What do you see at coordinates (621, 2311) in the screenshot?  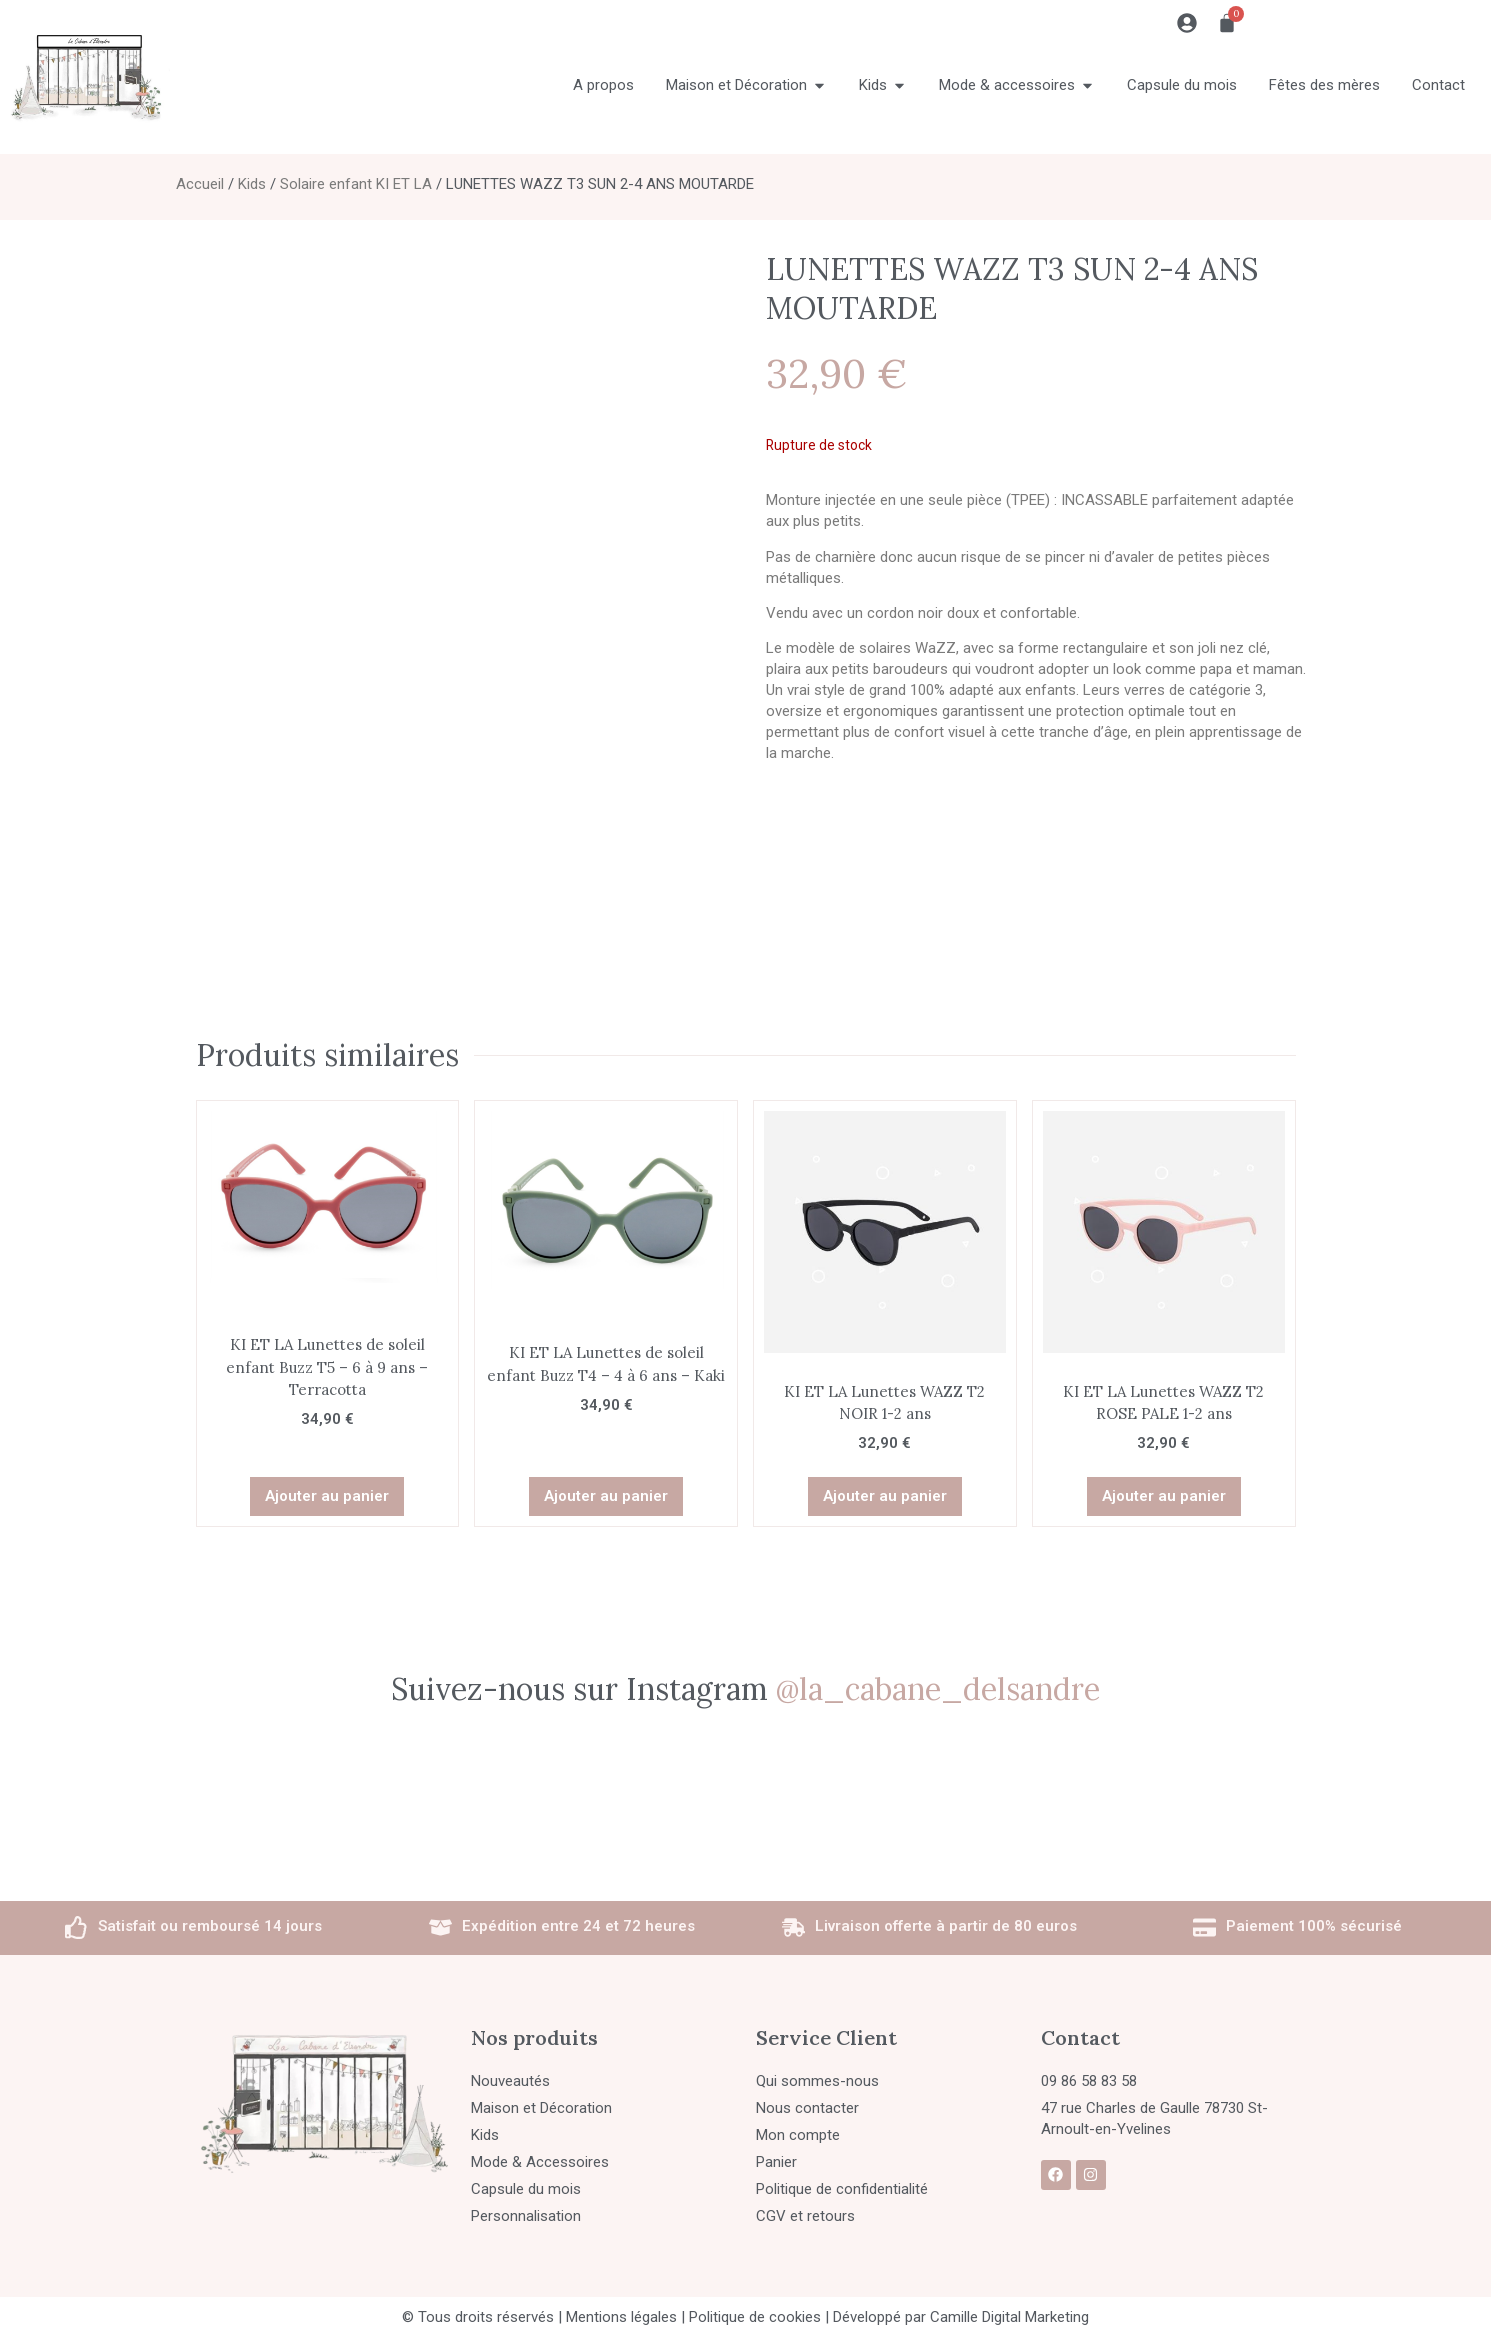 I see `Mentions légales` at bounding box center [621, 2311].